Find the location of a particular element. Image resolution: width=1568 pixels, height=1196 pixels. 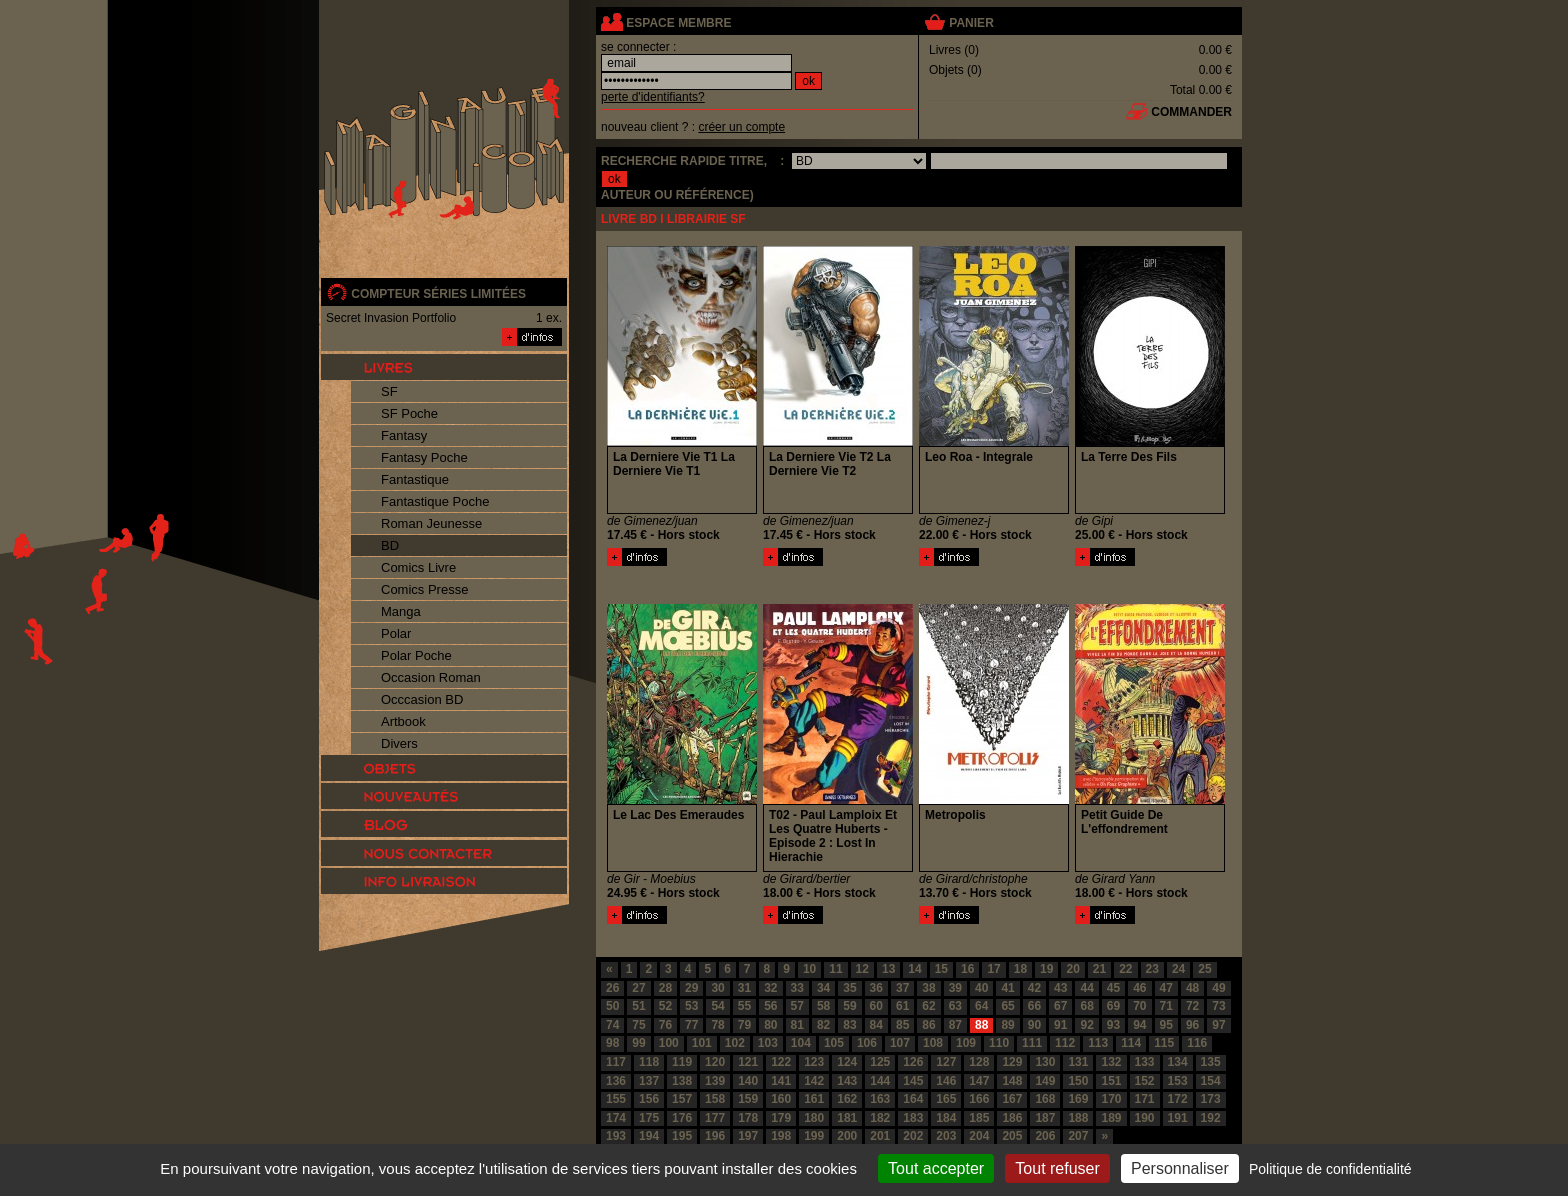

122 is located at coordinates (781, 1062).